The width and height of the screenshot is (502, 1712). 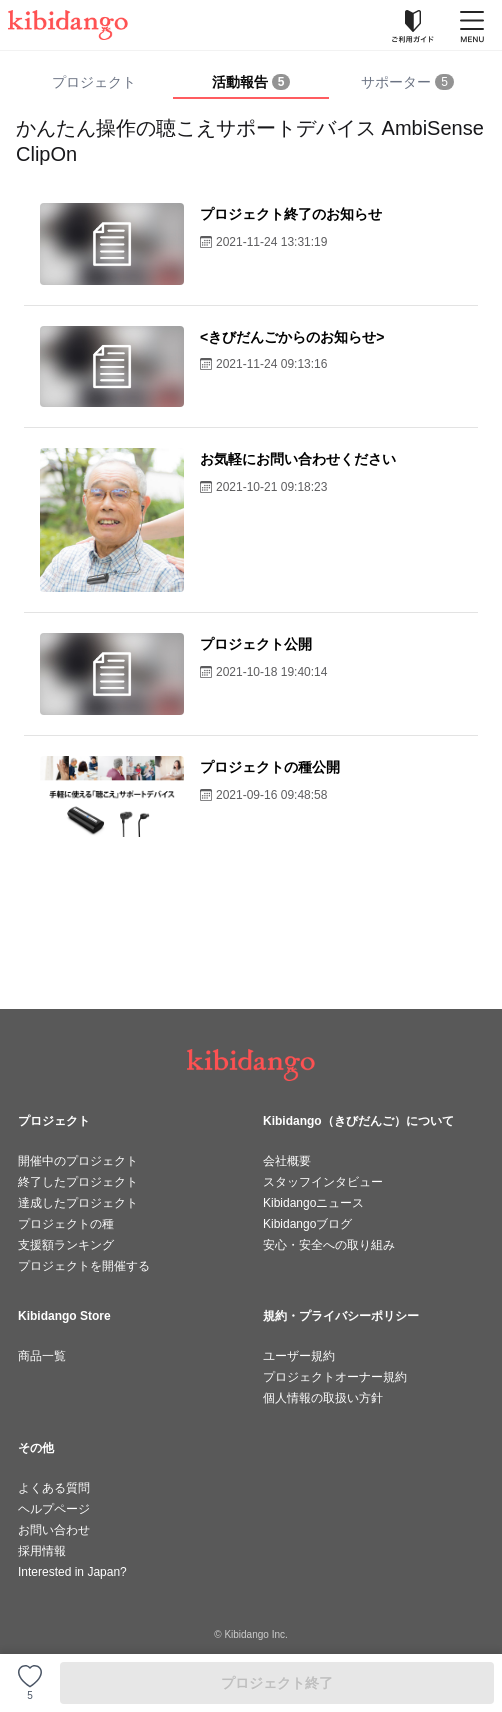 I want to click on プロジェクトの種, so click(x=66, y=1224).